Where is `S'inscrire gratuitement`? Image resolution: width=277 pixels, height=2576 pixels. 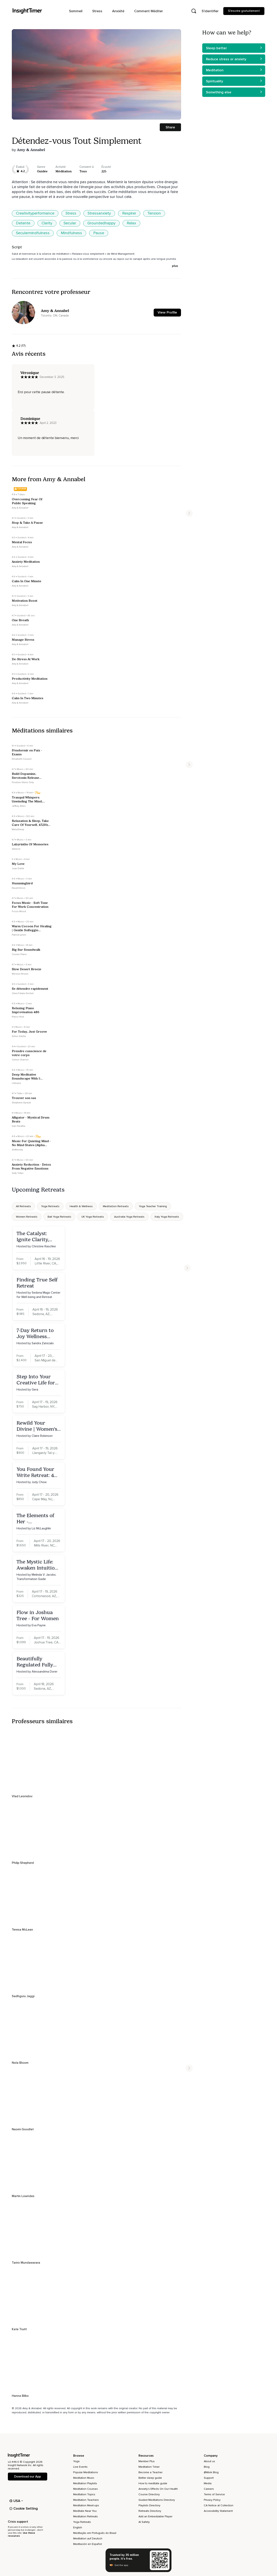
S'inscrire gratuitement is located at coordinates (244, 11).